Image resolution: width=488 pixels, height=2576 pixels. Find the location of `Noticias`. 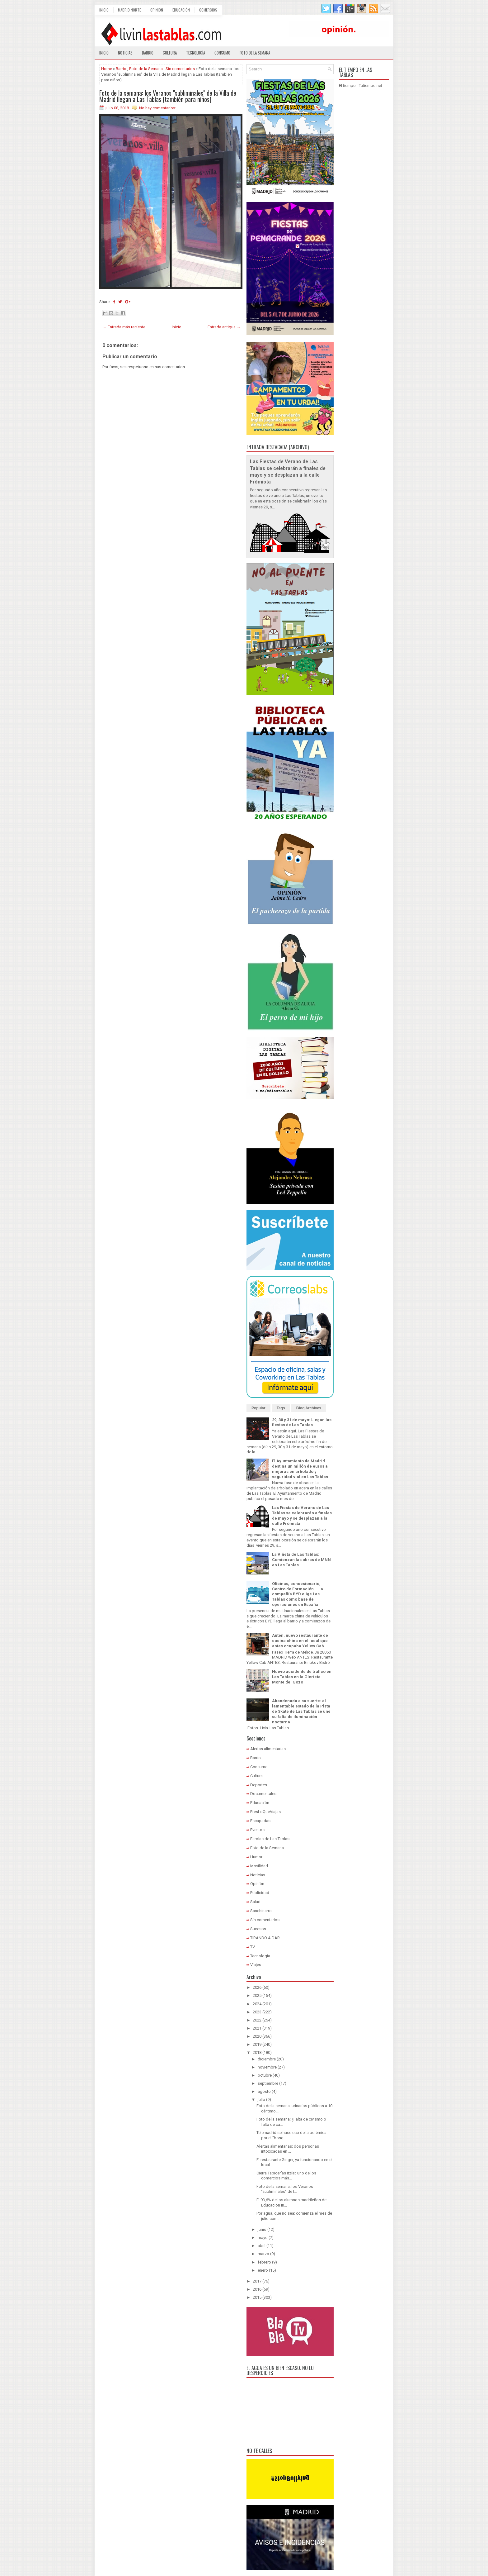

Noticias is located at coordinates (125, 53).